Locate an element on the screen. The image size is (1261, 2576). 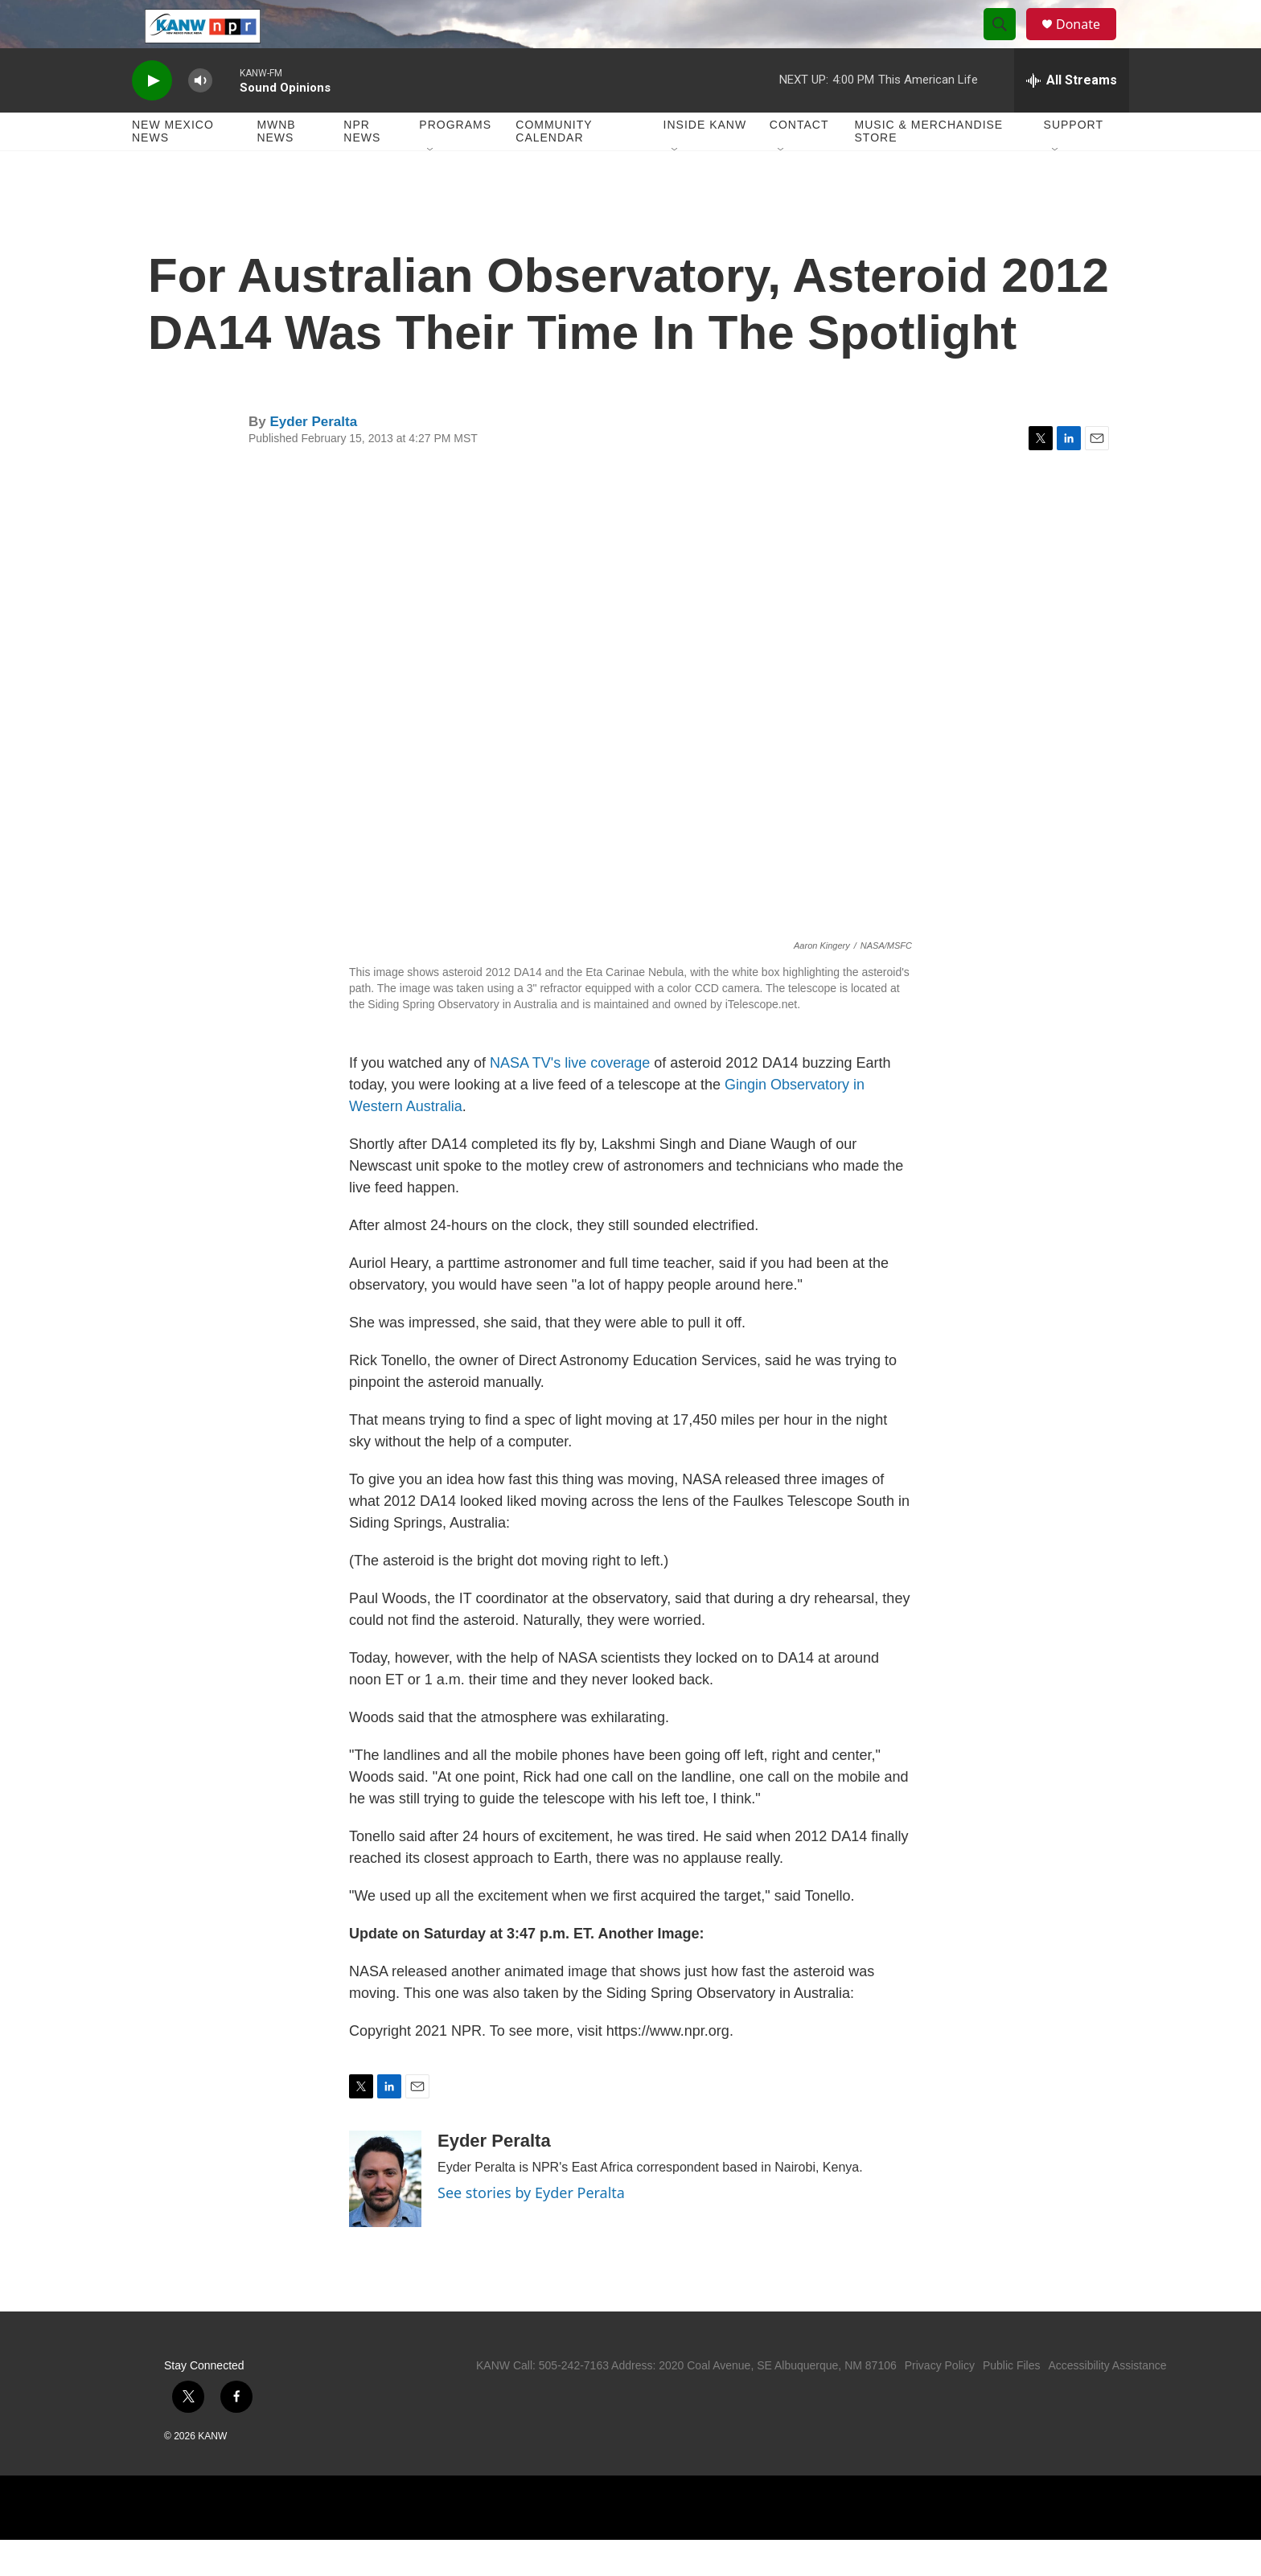
Music & Merchandise Store is located at coordinates (929, 167).